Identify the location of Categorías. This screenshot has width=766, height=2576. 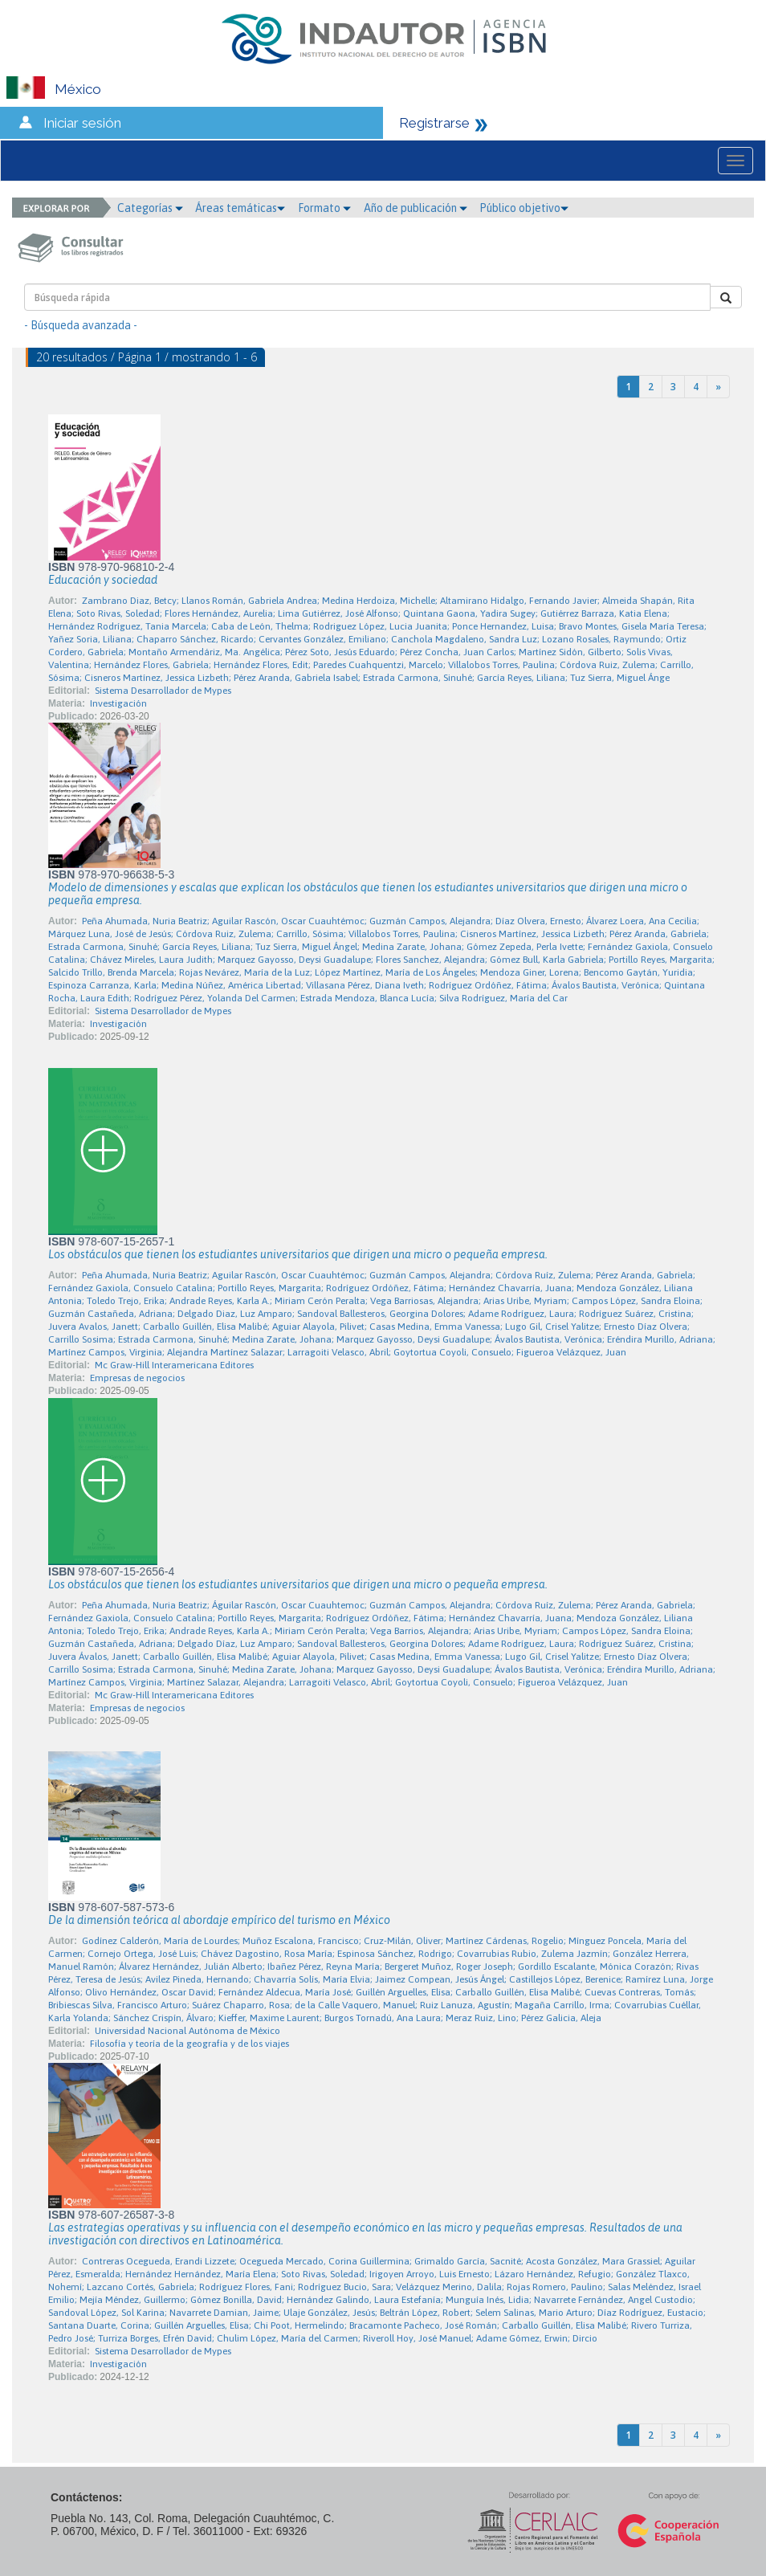
(150, 208).